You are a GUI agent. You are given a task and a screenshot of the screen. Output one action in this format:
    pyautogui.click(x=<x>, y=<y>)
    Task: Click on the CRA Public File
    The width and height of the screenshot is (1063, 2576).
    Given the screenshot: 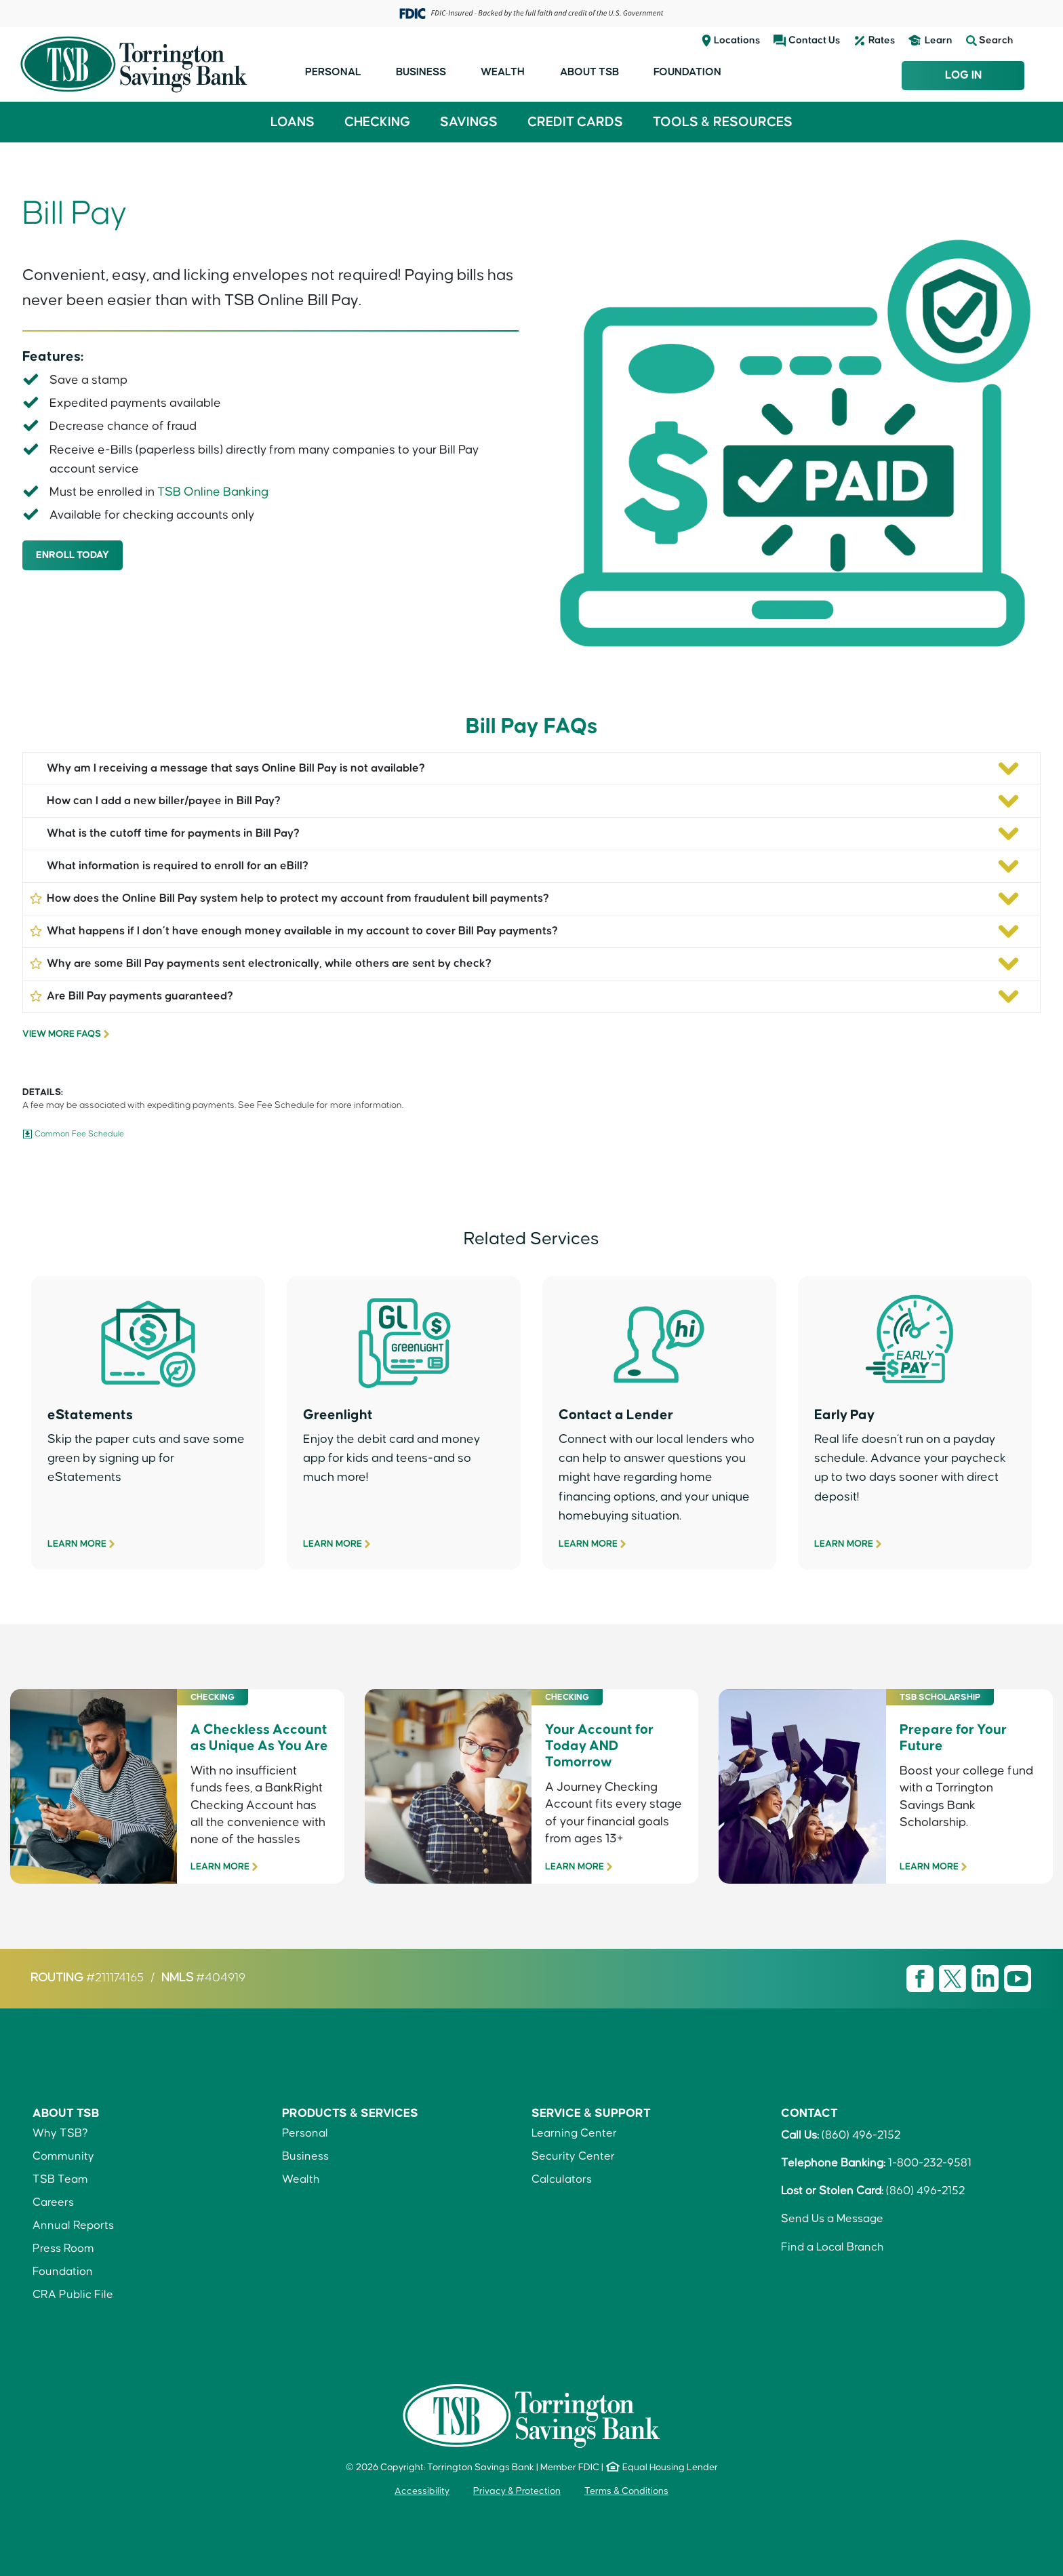 What is the action you would take?
    pyautogui.click(x=73, y=2294)
    